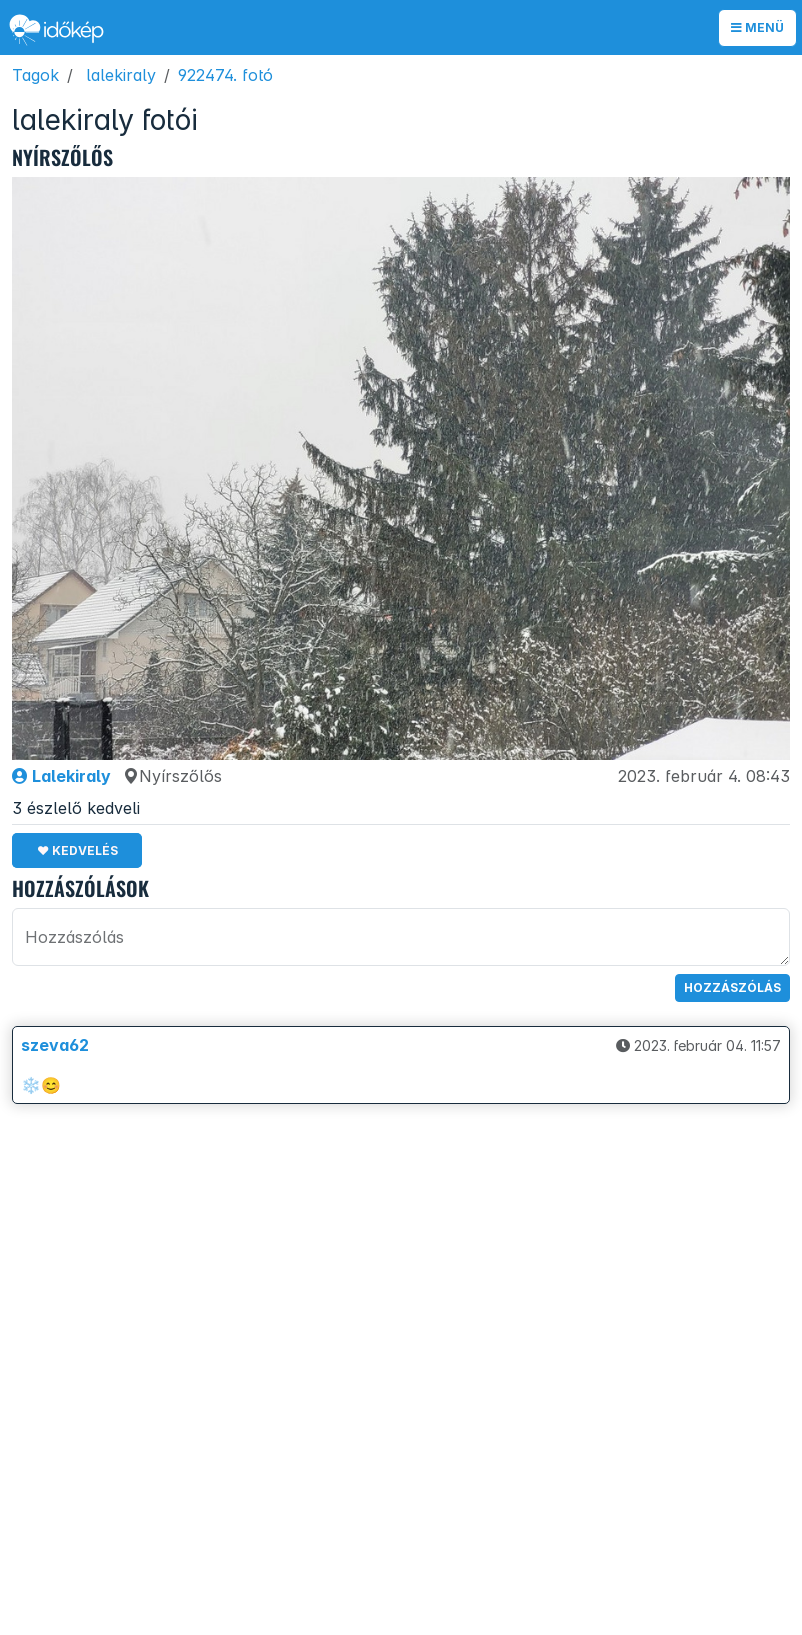 This screenshot has height=1635, width=802. I want to click on lalekiraly, so click(121, 75).